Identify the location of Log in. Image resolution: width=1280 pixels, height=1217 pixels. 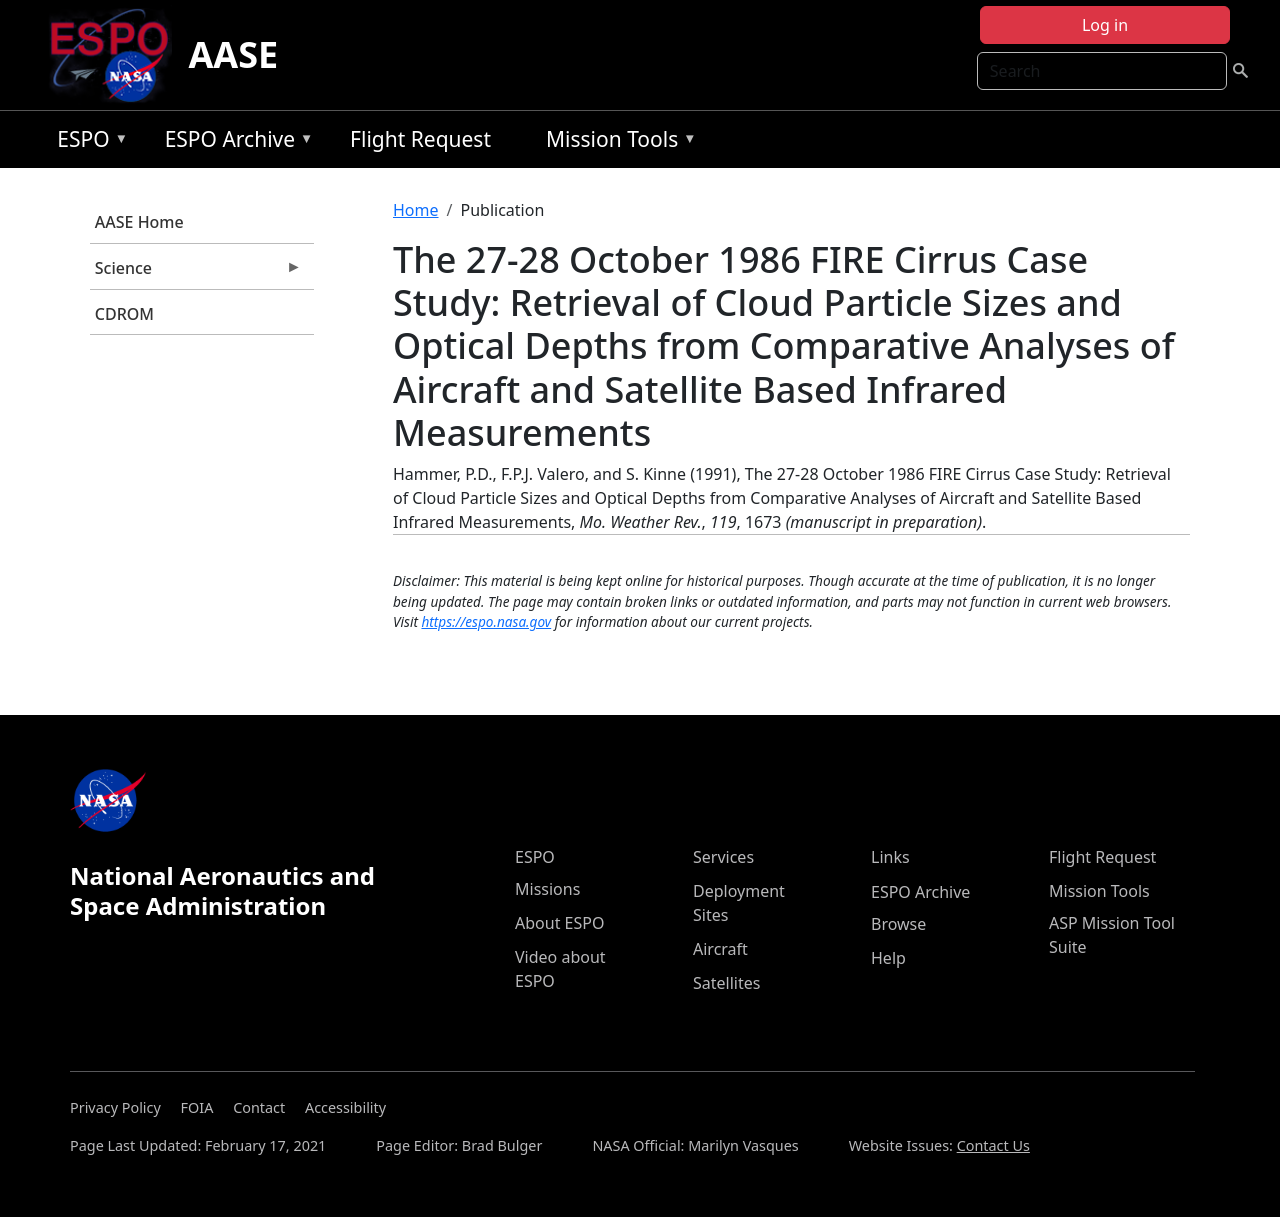
(1105, 25).